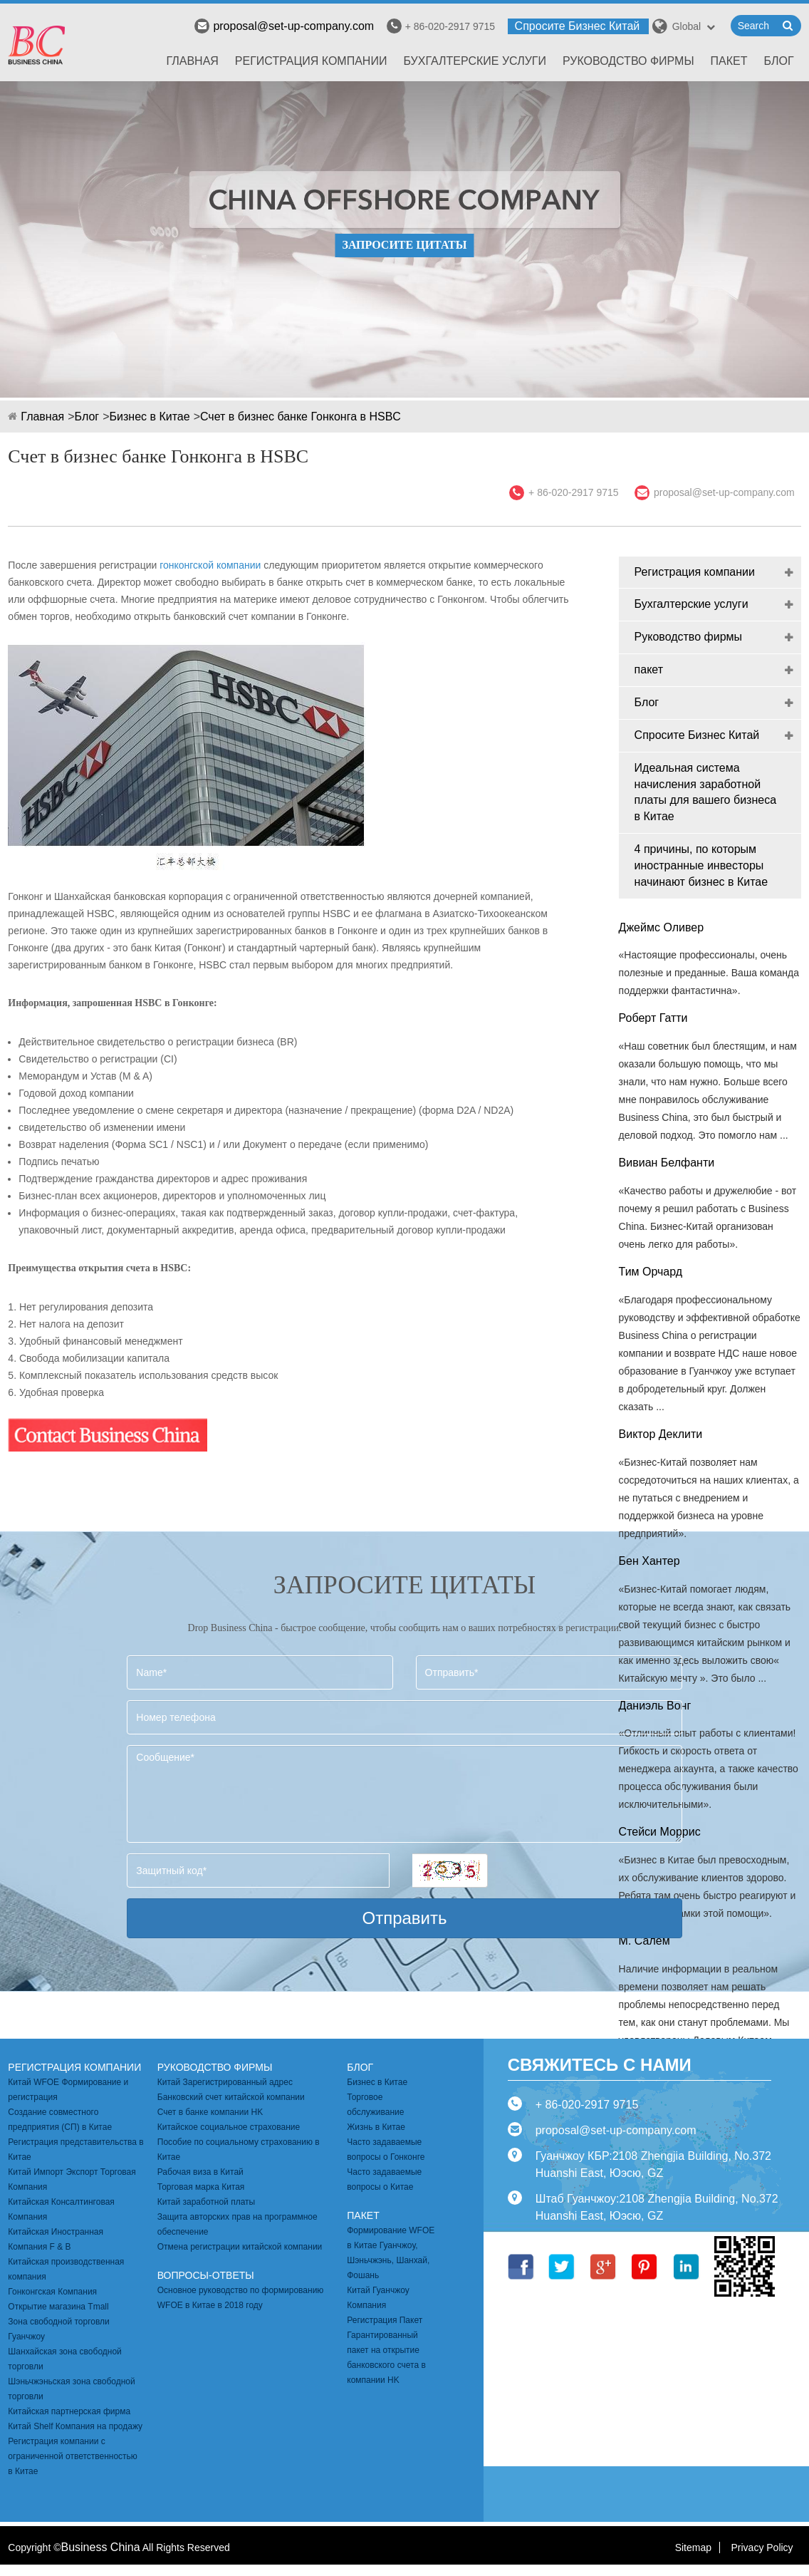 The height and width of the screenshot is (2576, 809). Describe the element at coordinates (52, 2292) in the screenshot. I see `Гонконгская Компания` at that location.